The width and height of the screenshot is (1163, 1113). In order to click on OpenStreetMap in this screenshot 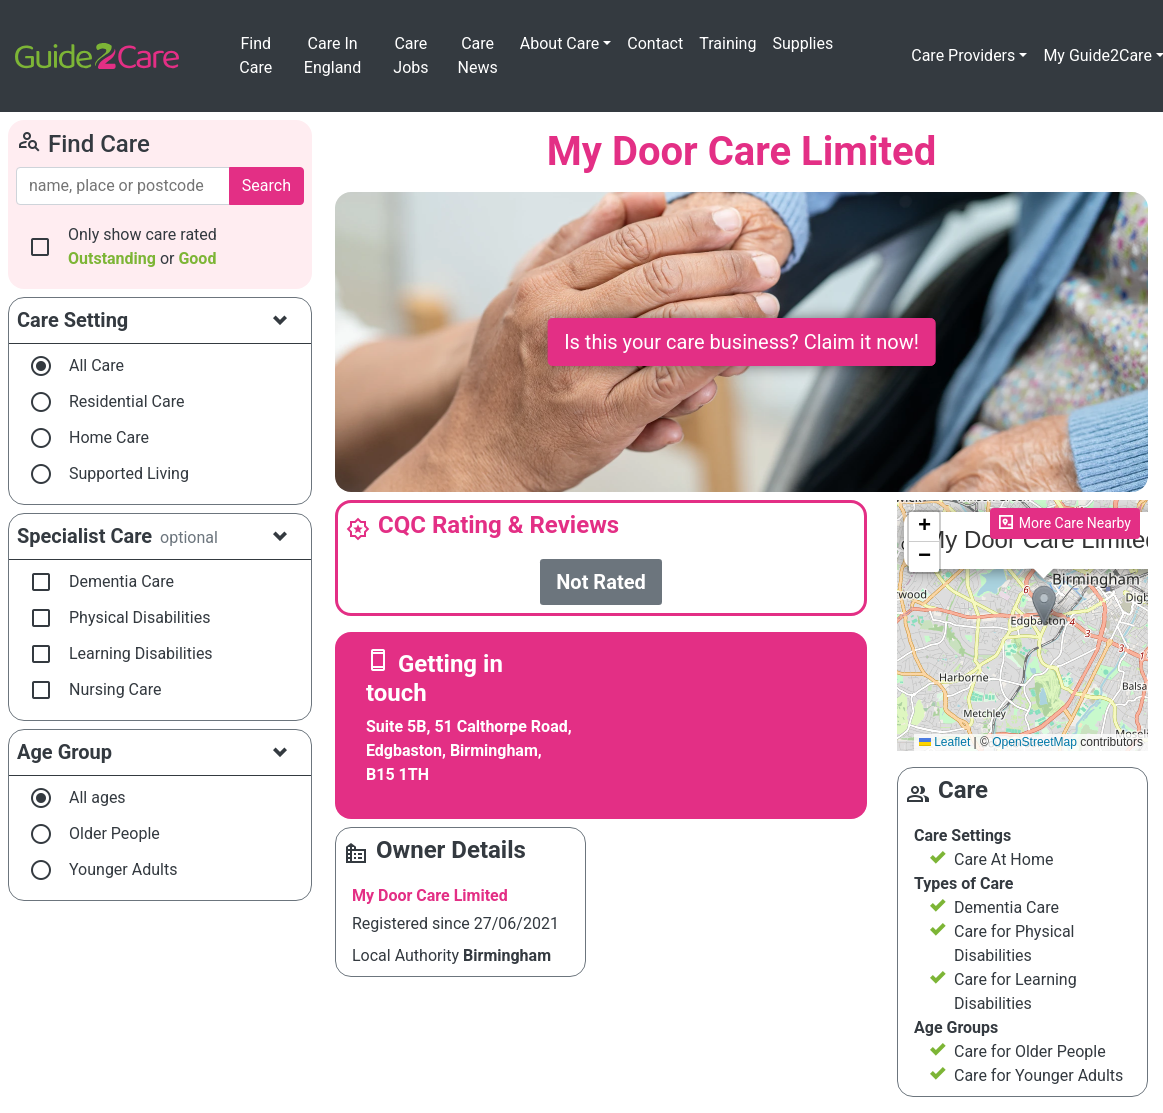, I will do `click(1034, 742)`.